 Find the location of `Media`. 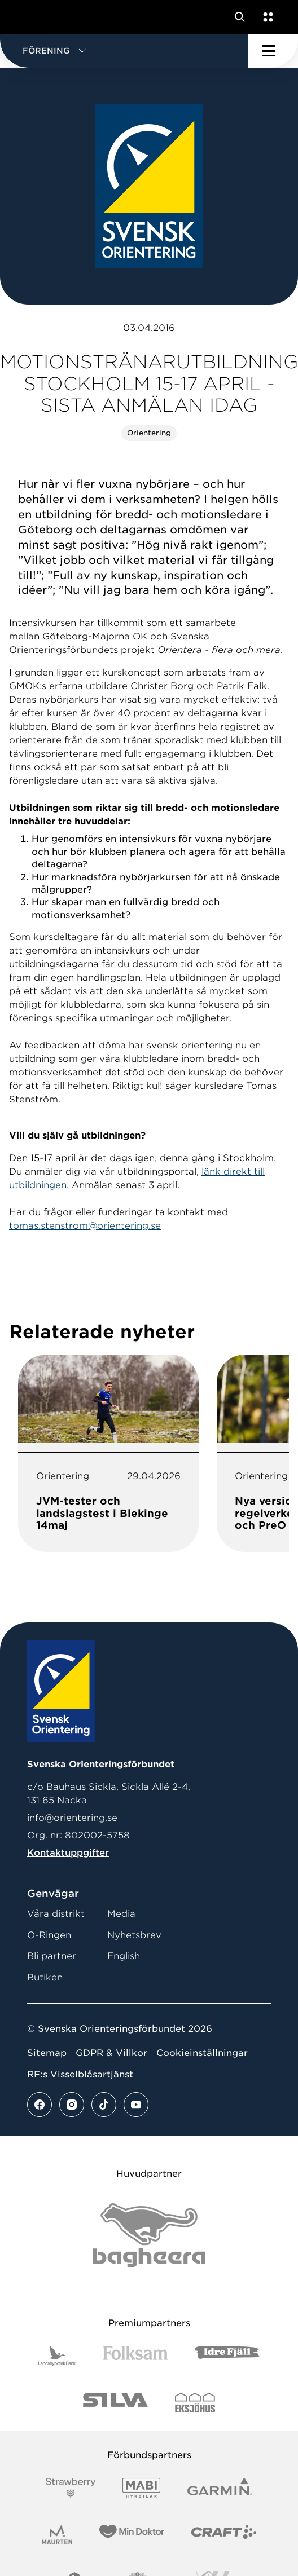

Media is located at coordinates (121, 1913).